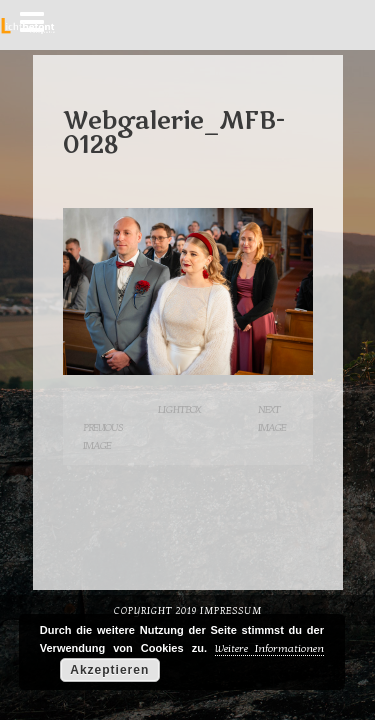 Image resolution: width=375 pixels, height=720 pixels. I want to click on Next Image, so click(272, 418).